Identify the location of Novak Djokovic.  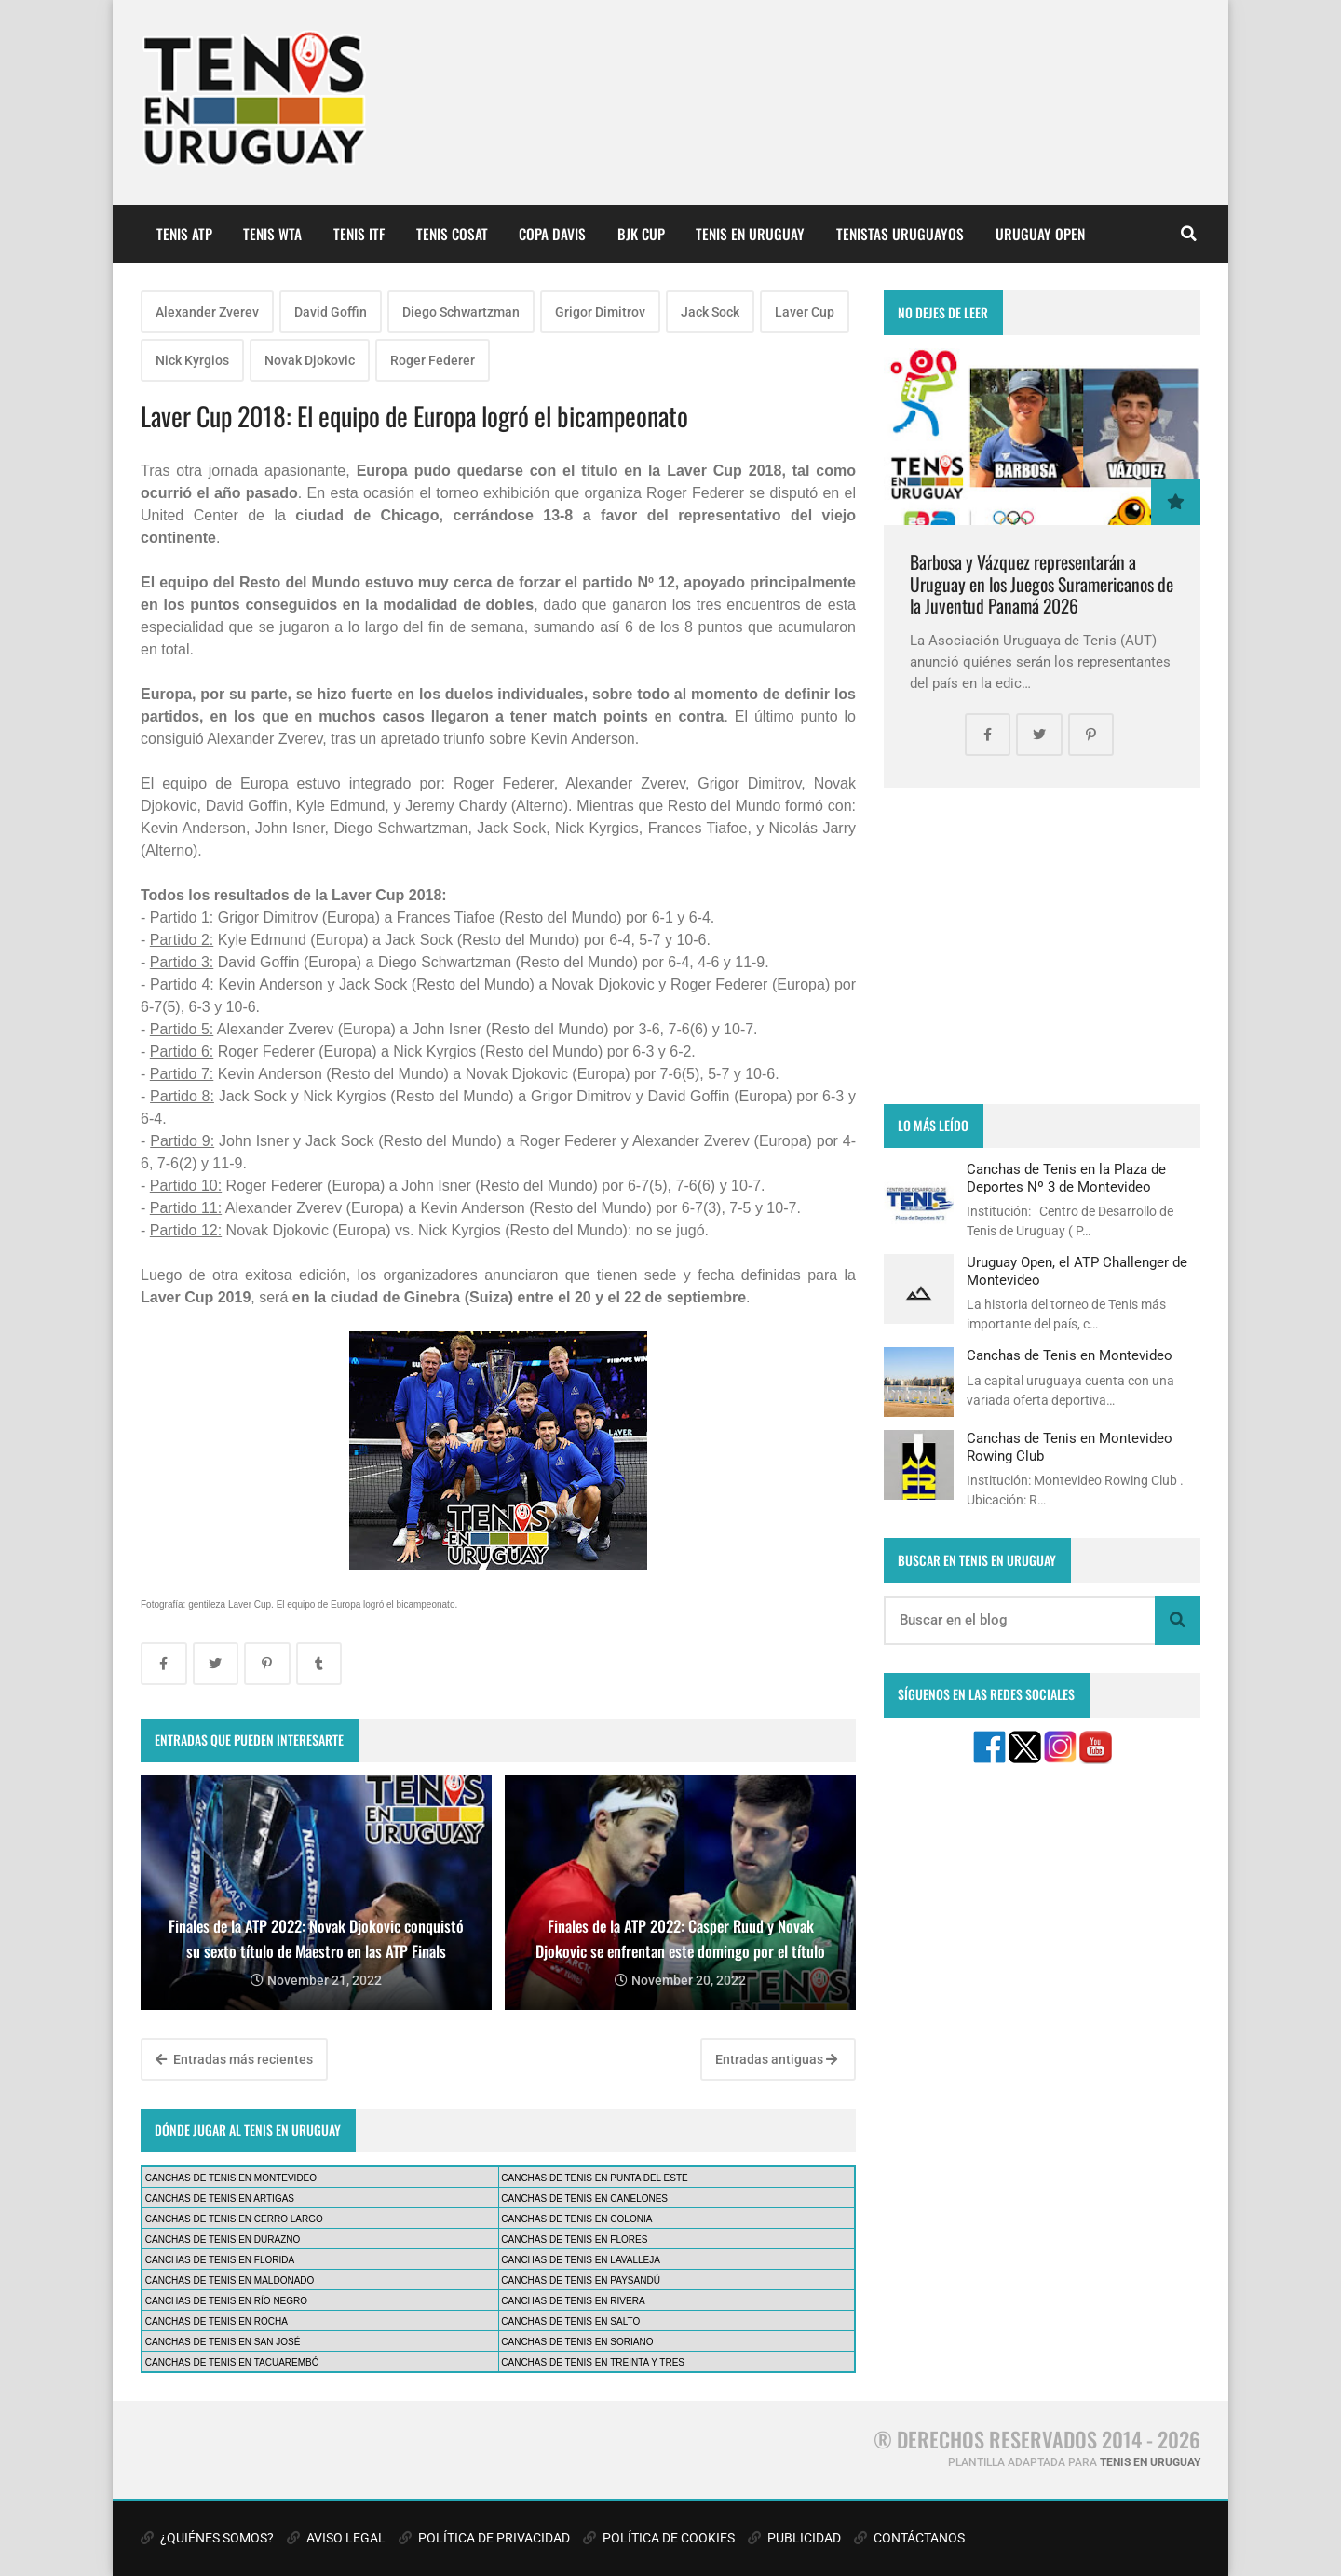
(309, 360).